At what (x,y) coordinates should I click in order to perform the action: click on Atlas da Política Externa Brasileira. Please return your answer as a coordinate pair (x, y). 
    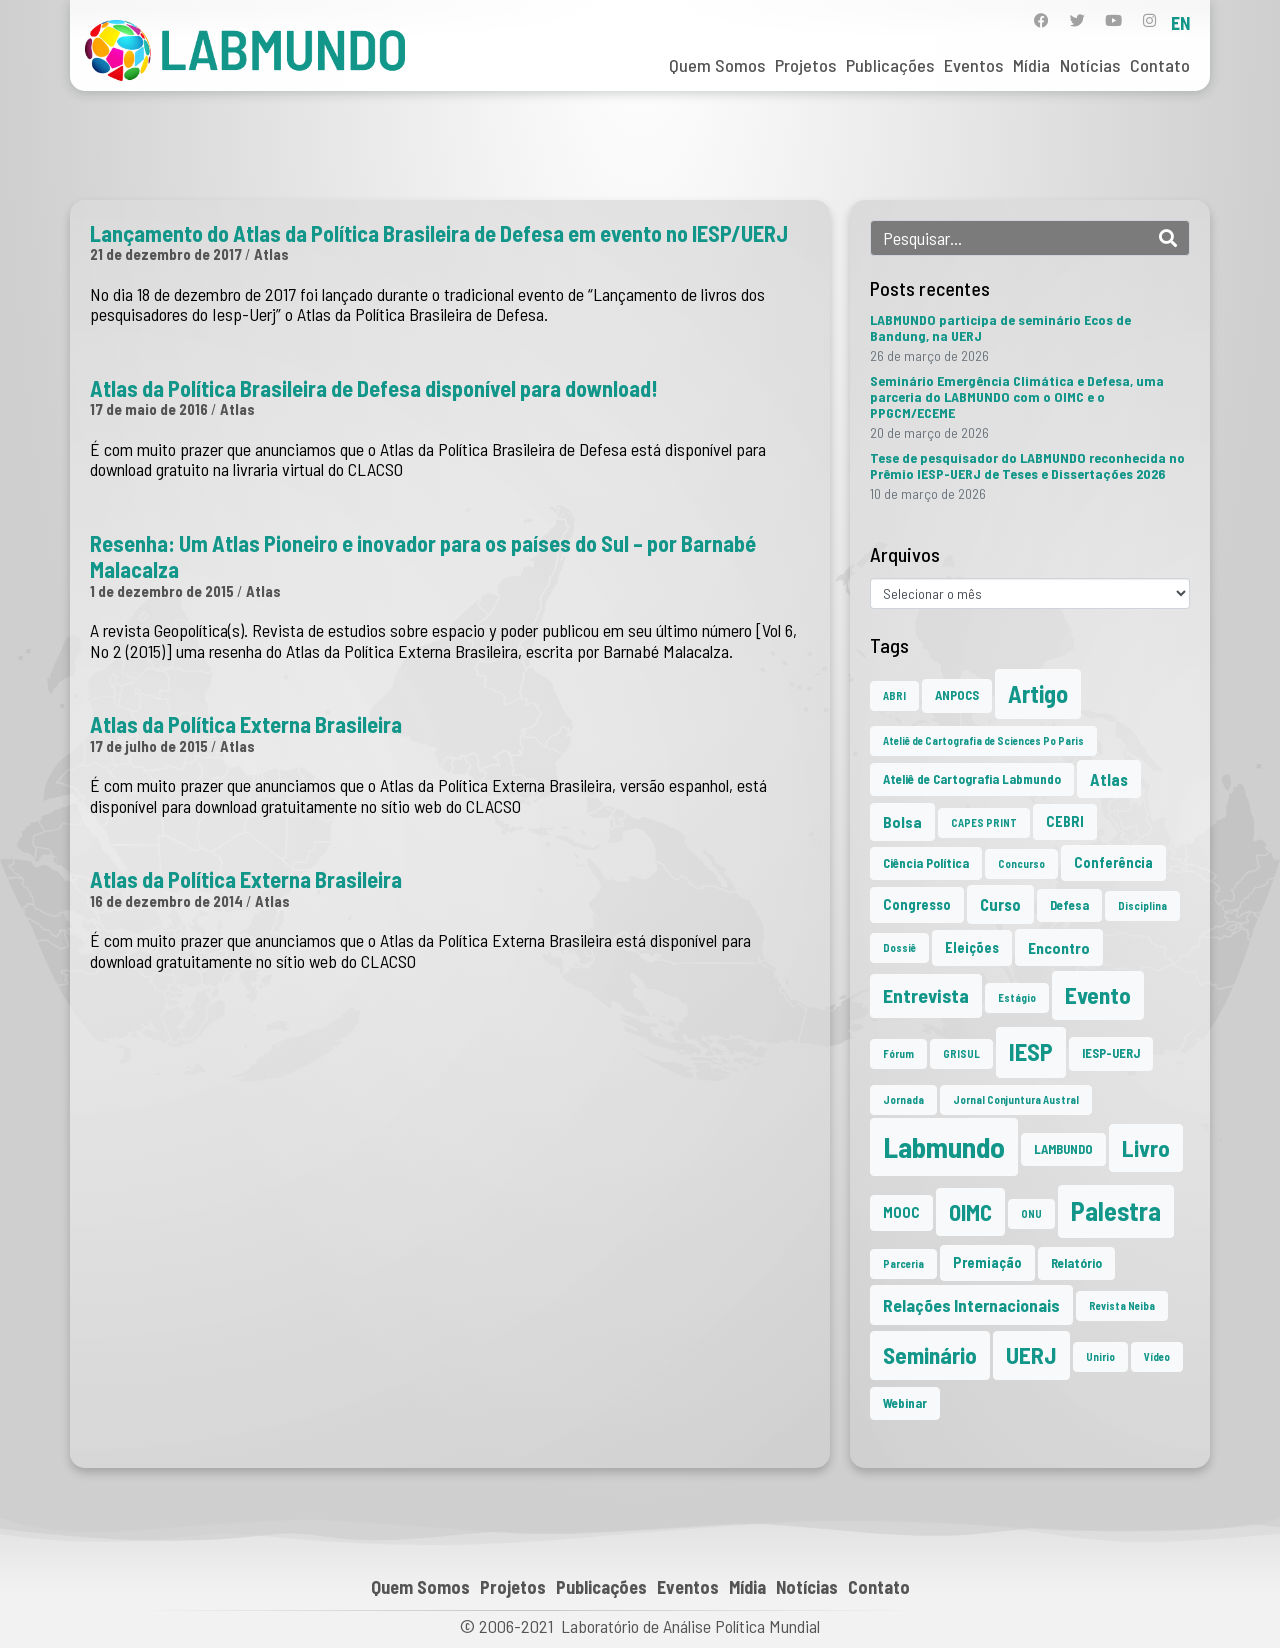
    Looking at the image, I should click on (246, 724).